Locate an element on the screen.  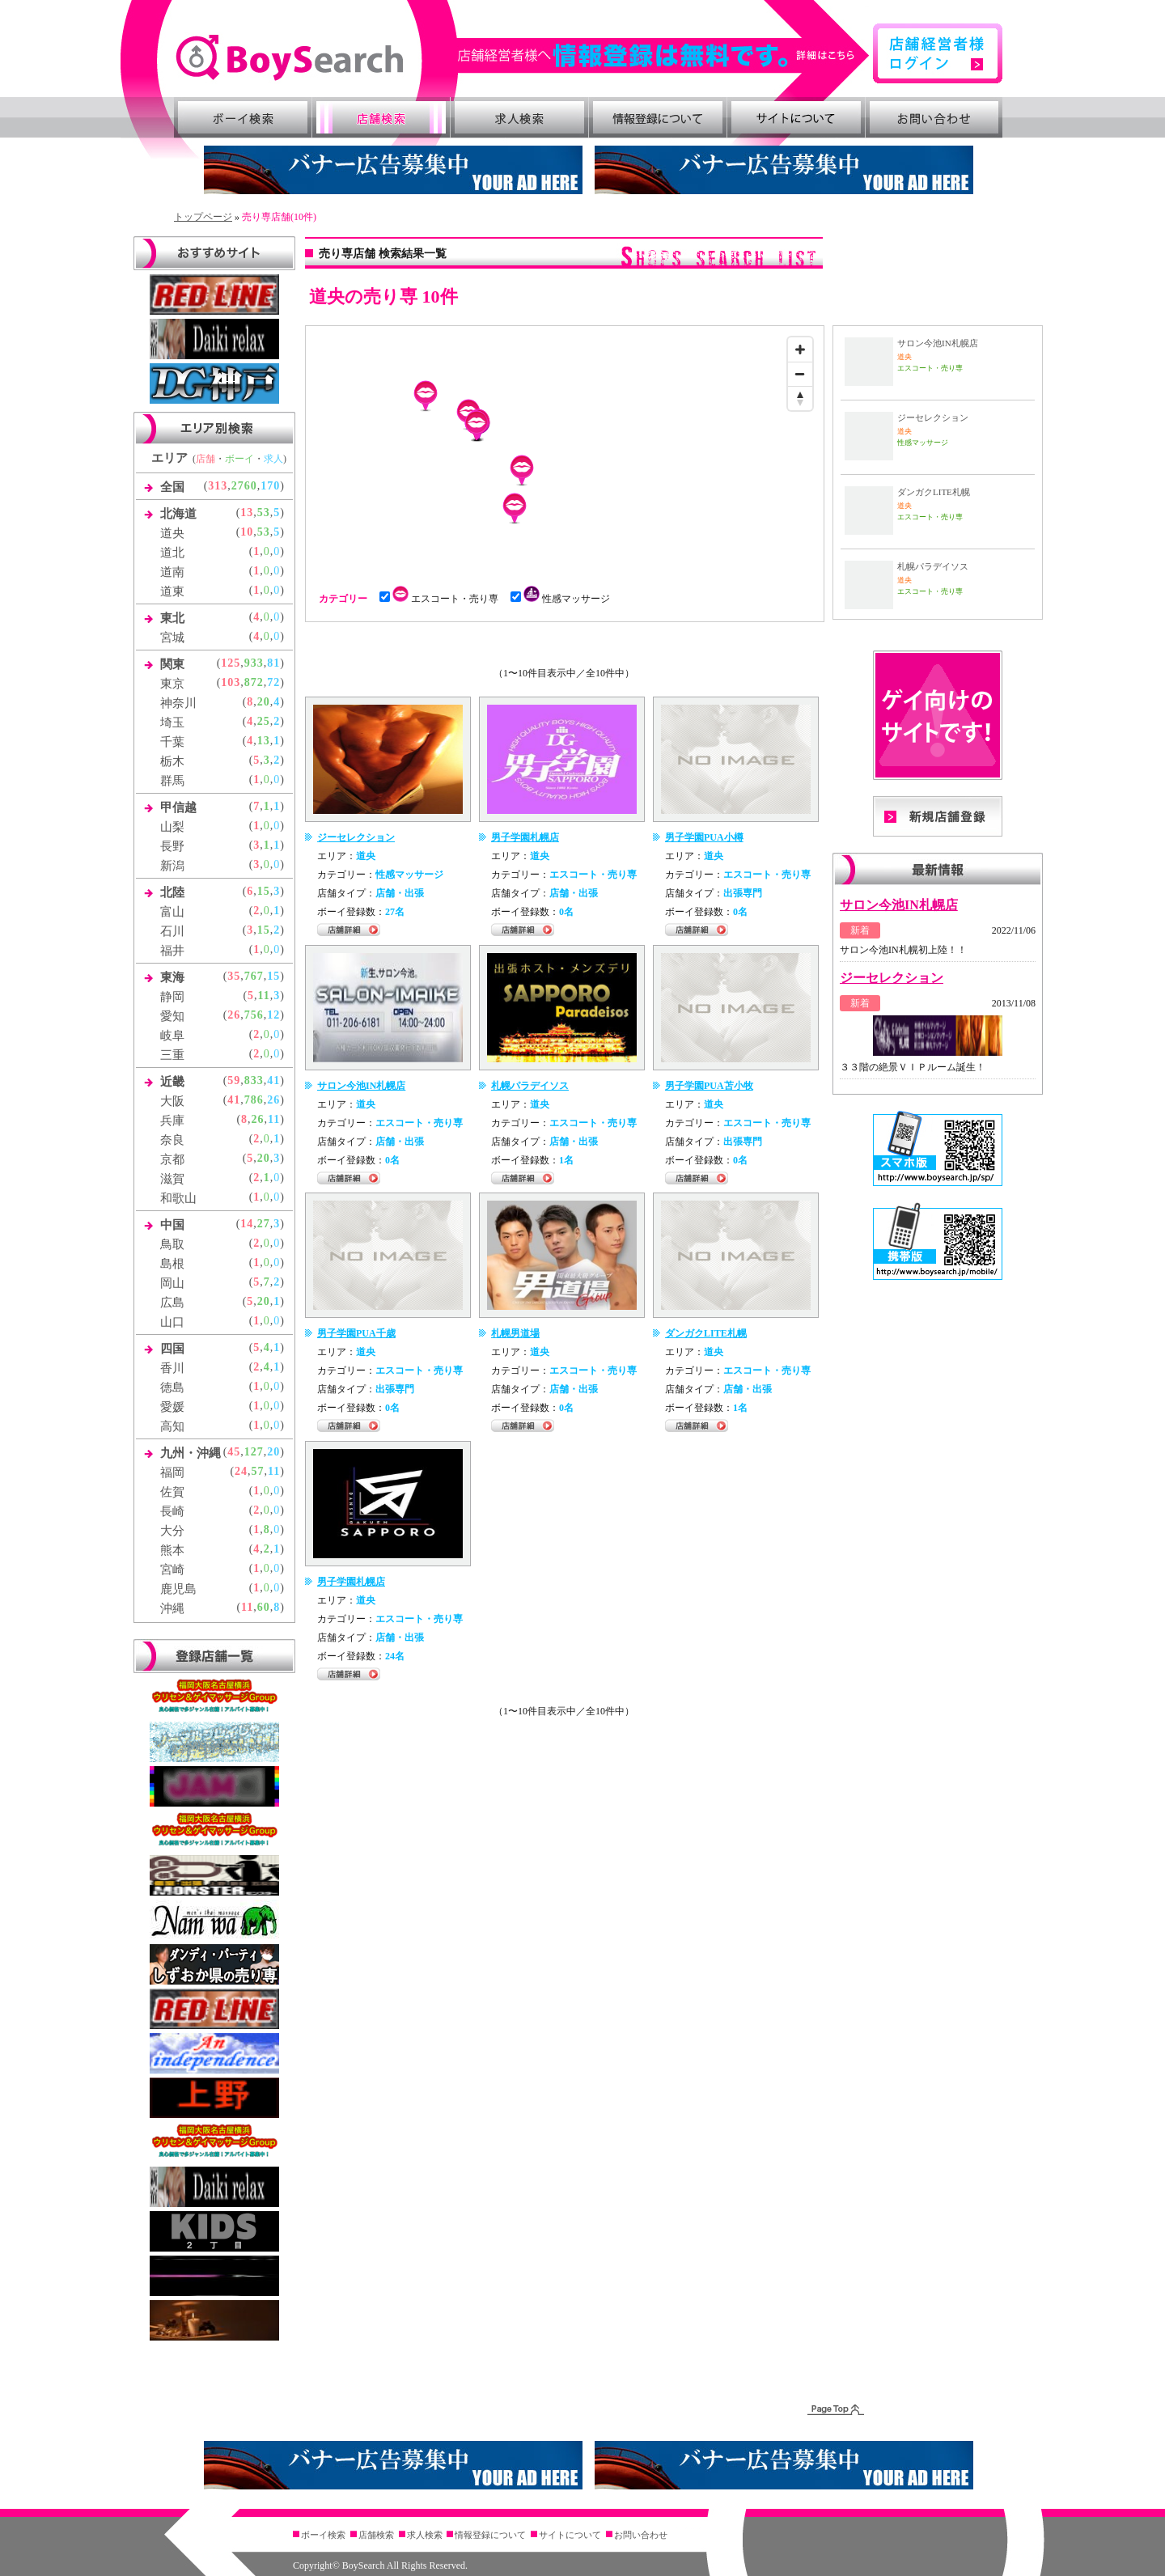
大阪 is located at coordinates (172, 1101).